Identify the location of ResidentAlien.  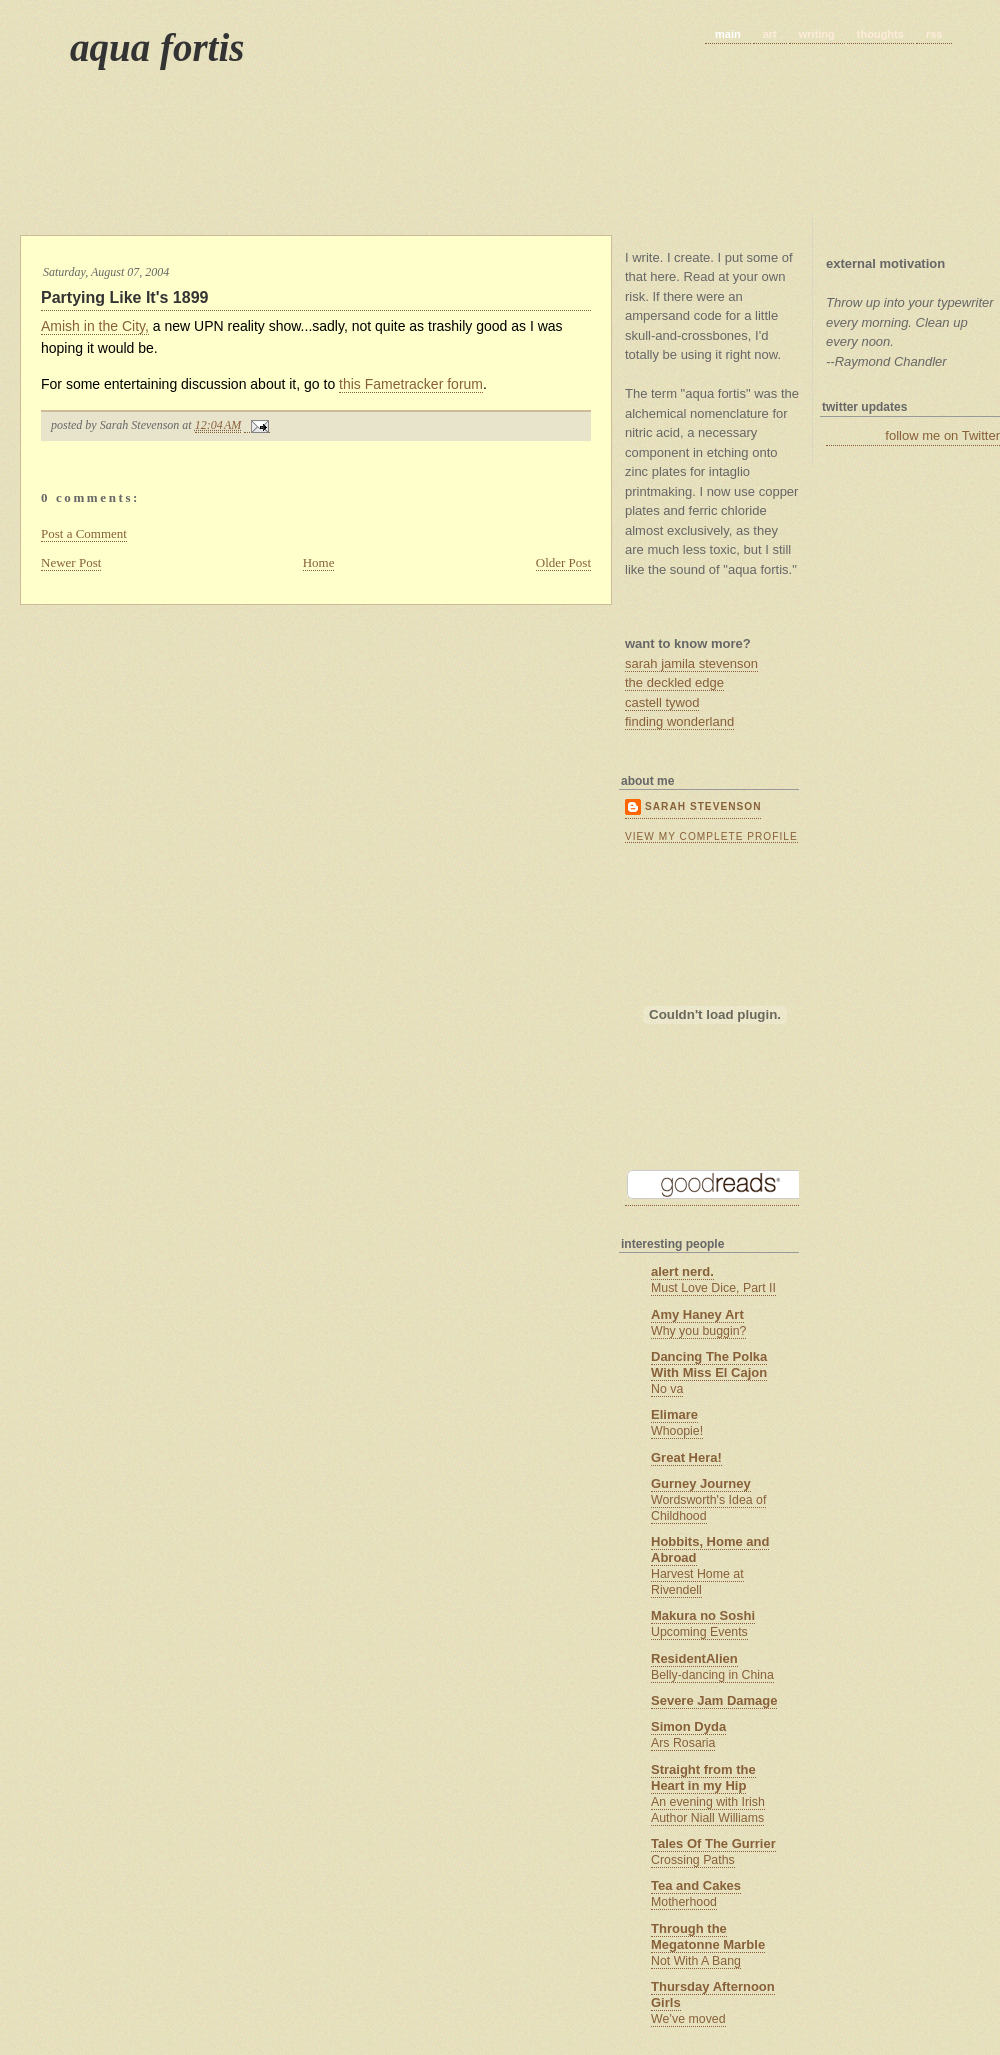
(694, 1658).